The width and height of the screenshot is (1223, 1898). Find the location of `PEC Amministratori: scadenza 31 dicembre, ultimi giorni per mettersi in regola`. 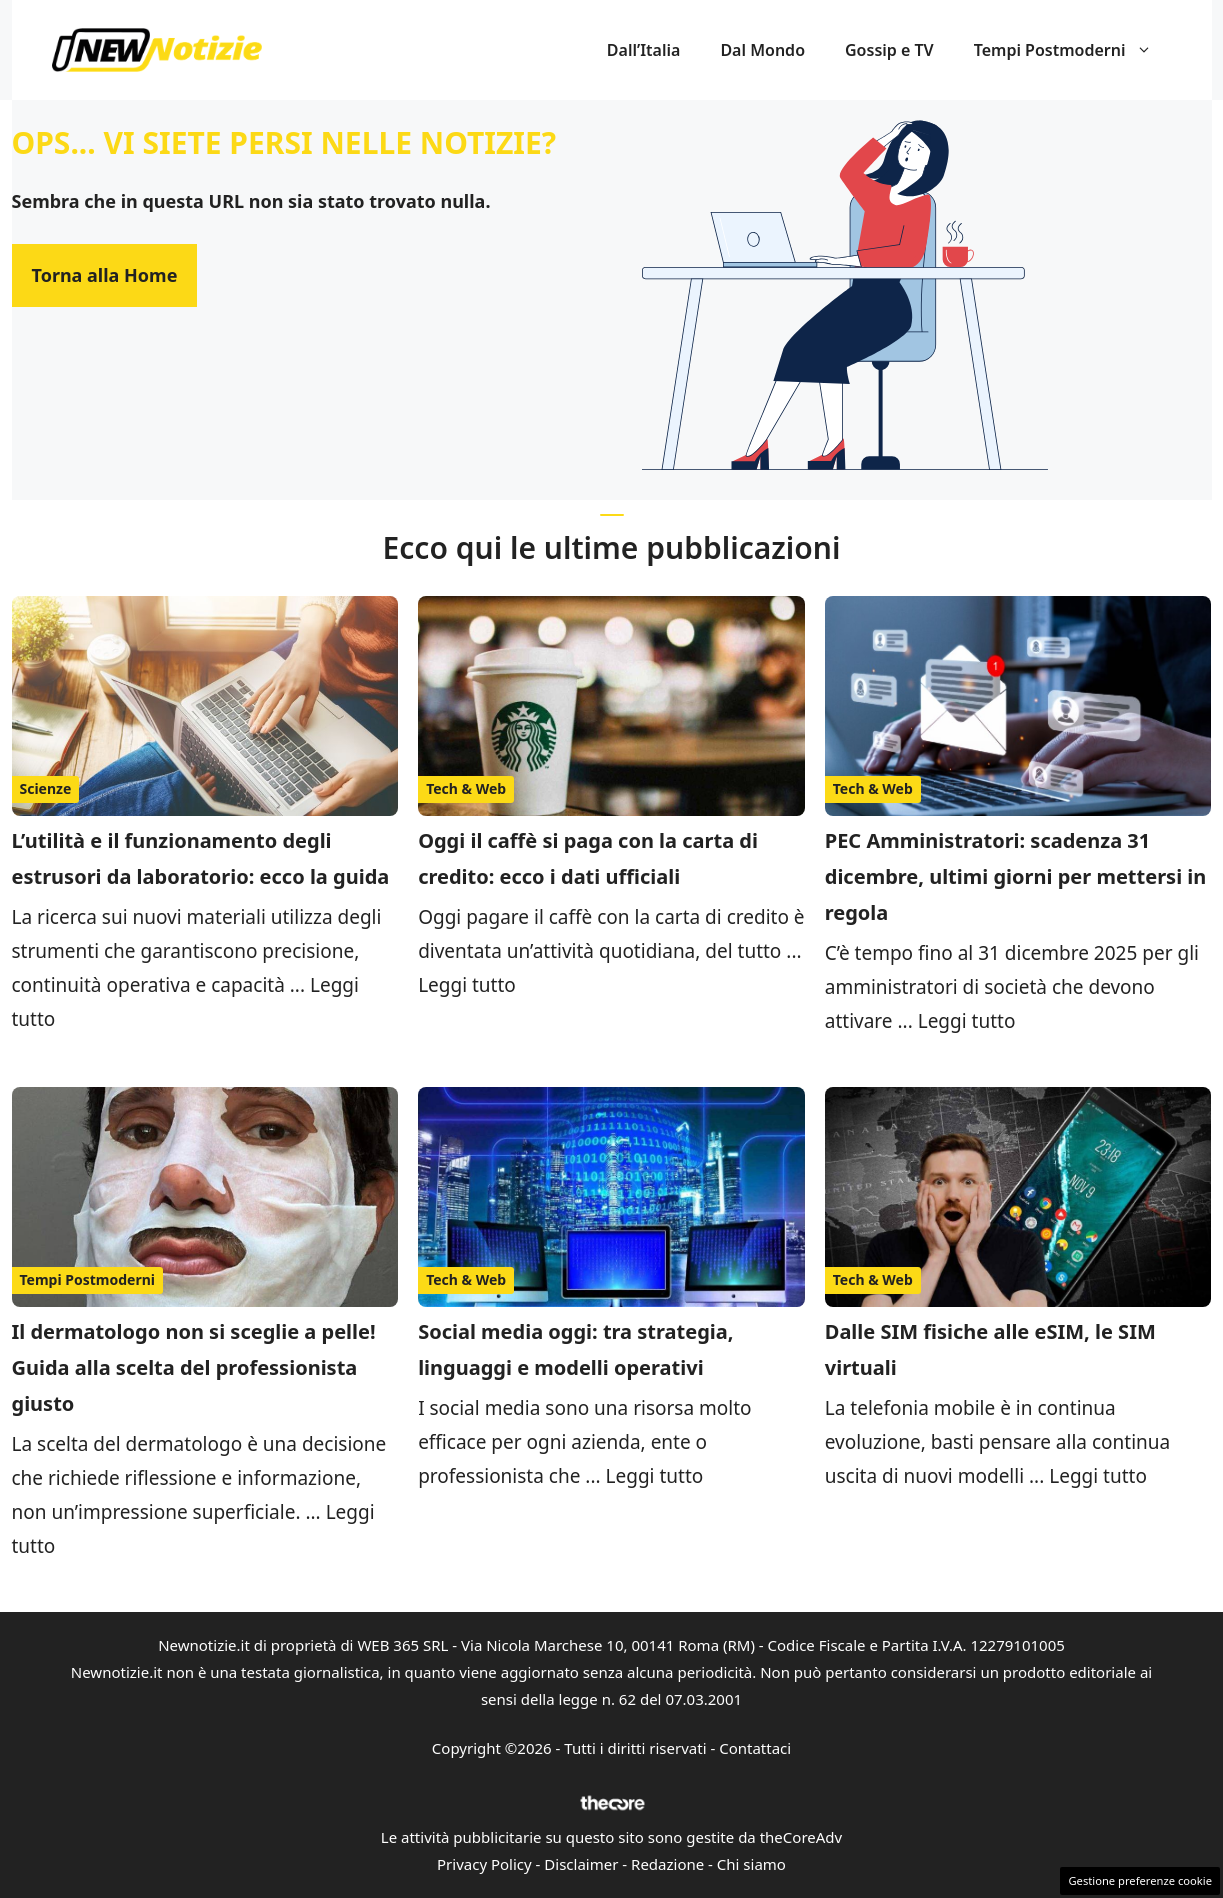

PEC Amministratori: scadenza 31 dicembre, ultimi giorni per mettersi in regola is located at coordinates (1016, 876).